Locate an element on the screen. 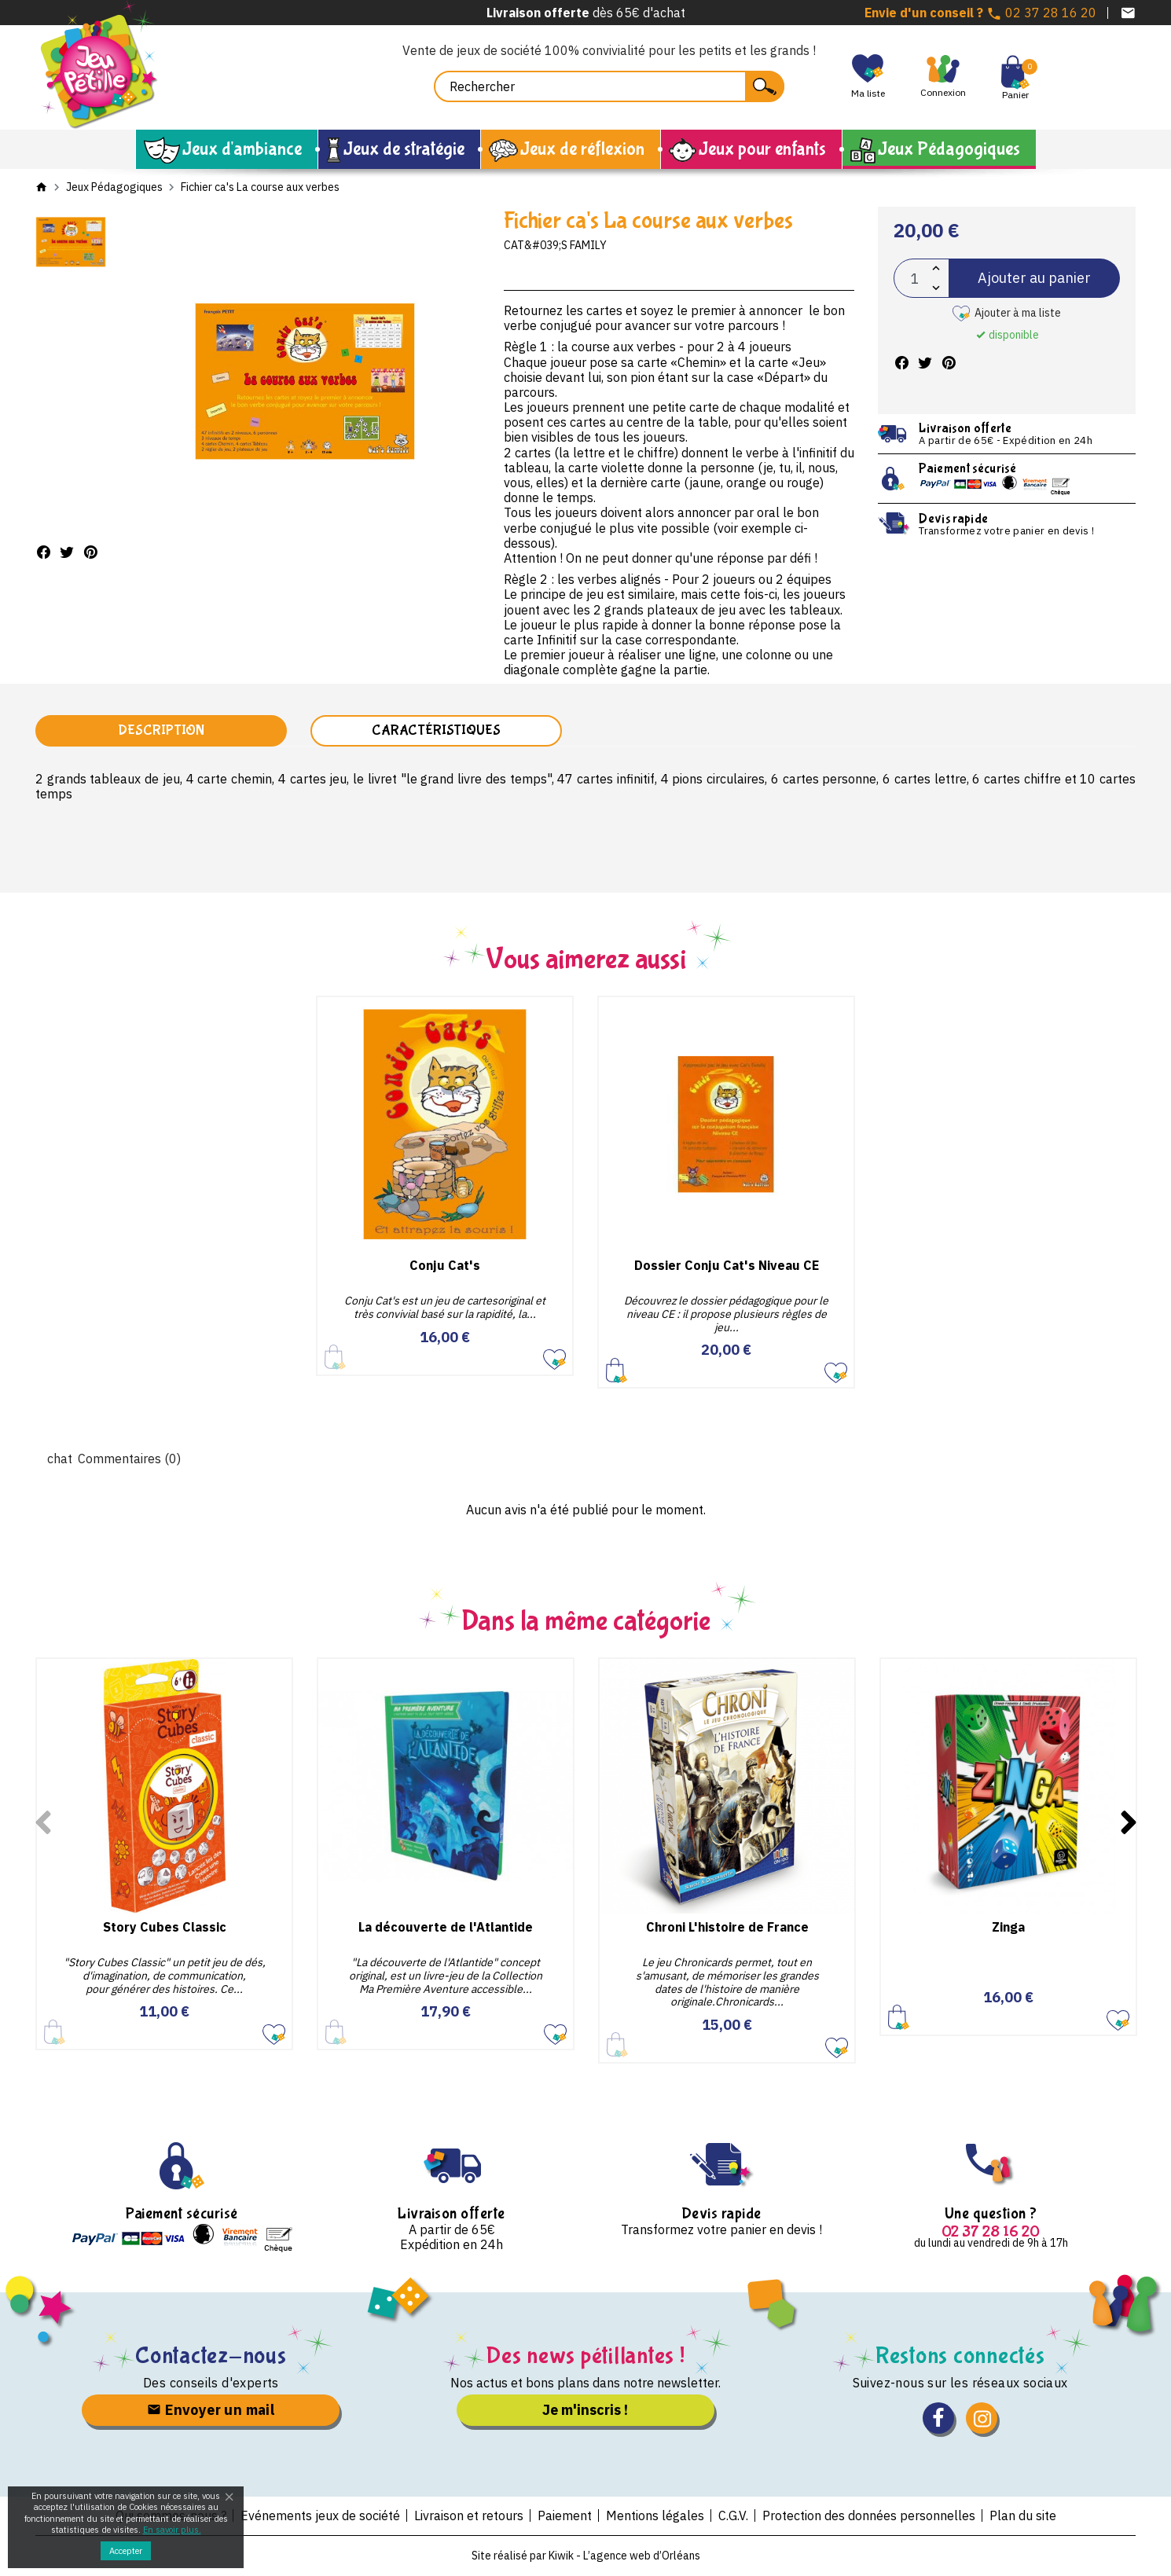 Image resolution: width=1171 pixels, height=2576 pixels. Description [tab] is located at coordinates (161, 730).